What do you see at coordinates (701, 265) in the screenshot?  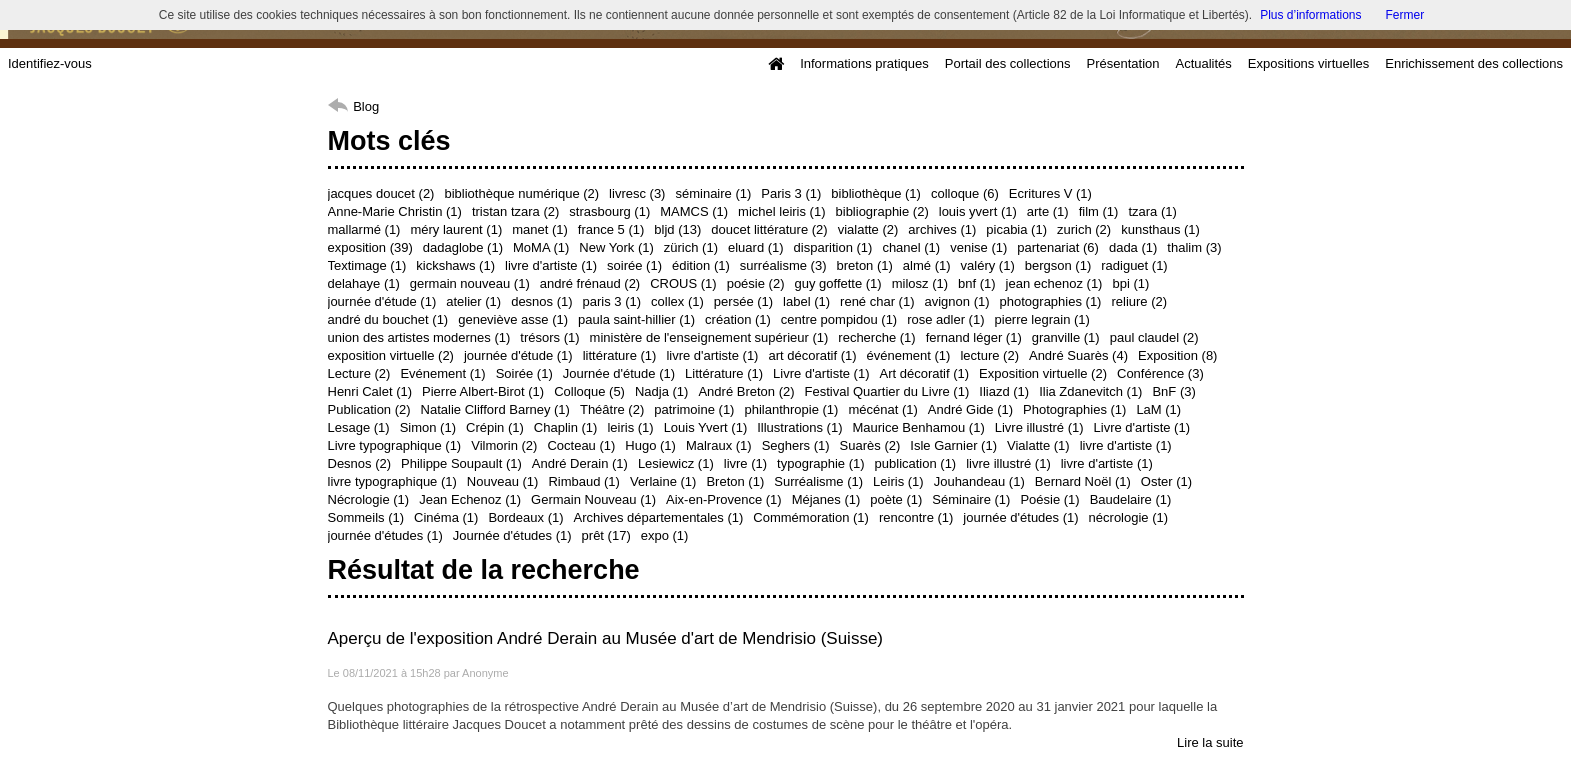 I see `édition (1)` at bounding box center [701, 265].